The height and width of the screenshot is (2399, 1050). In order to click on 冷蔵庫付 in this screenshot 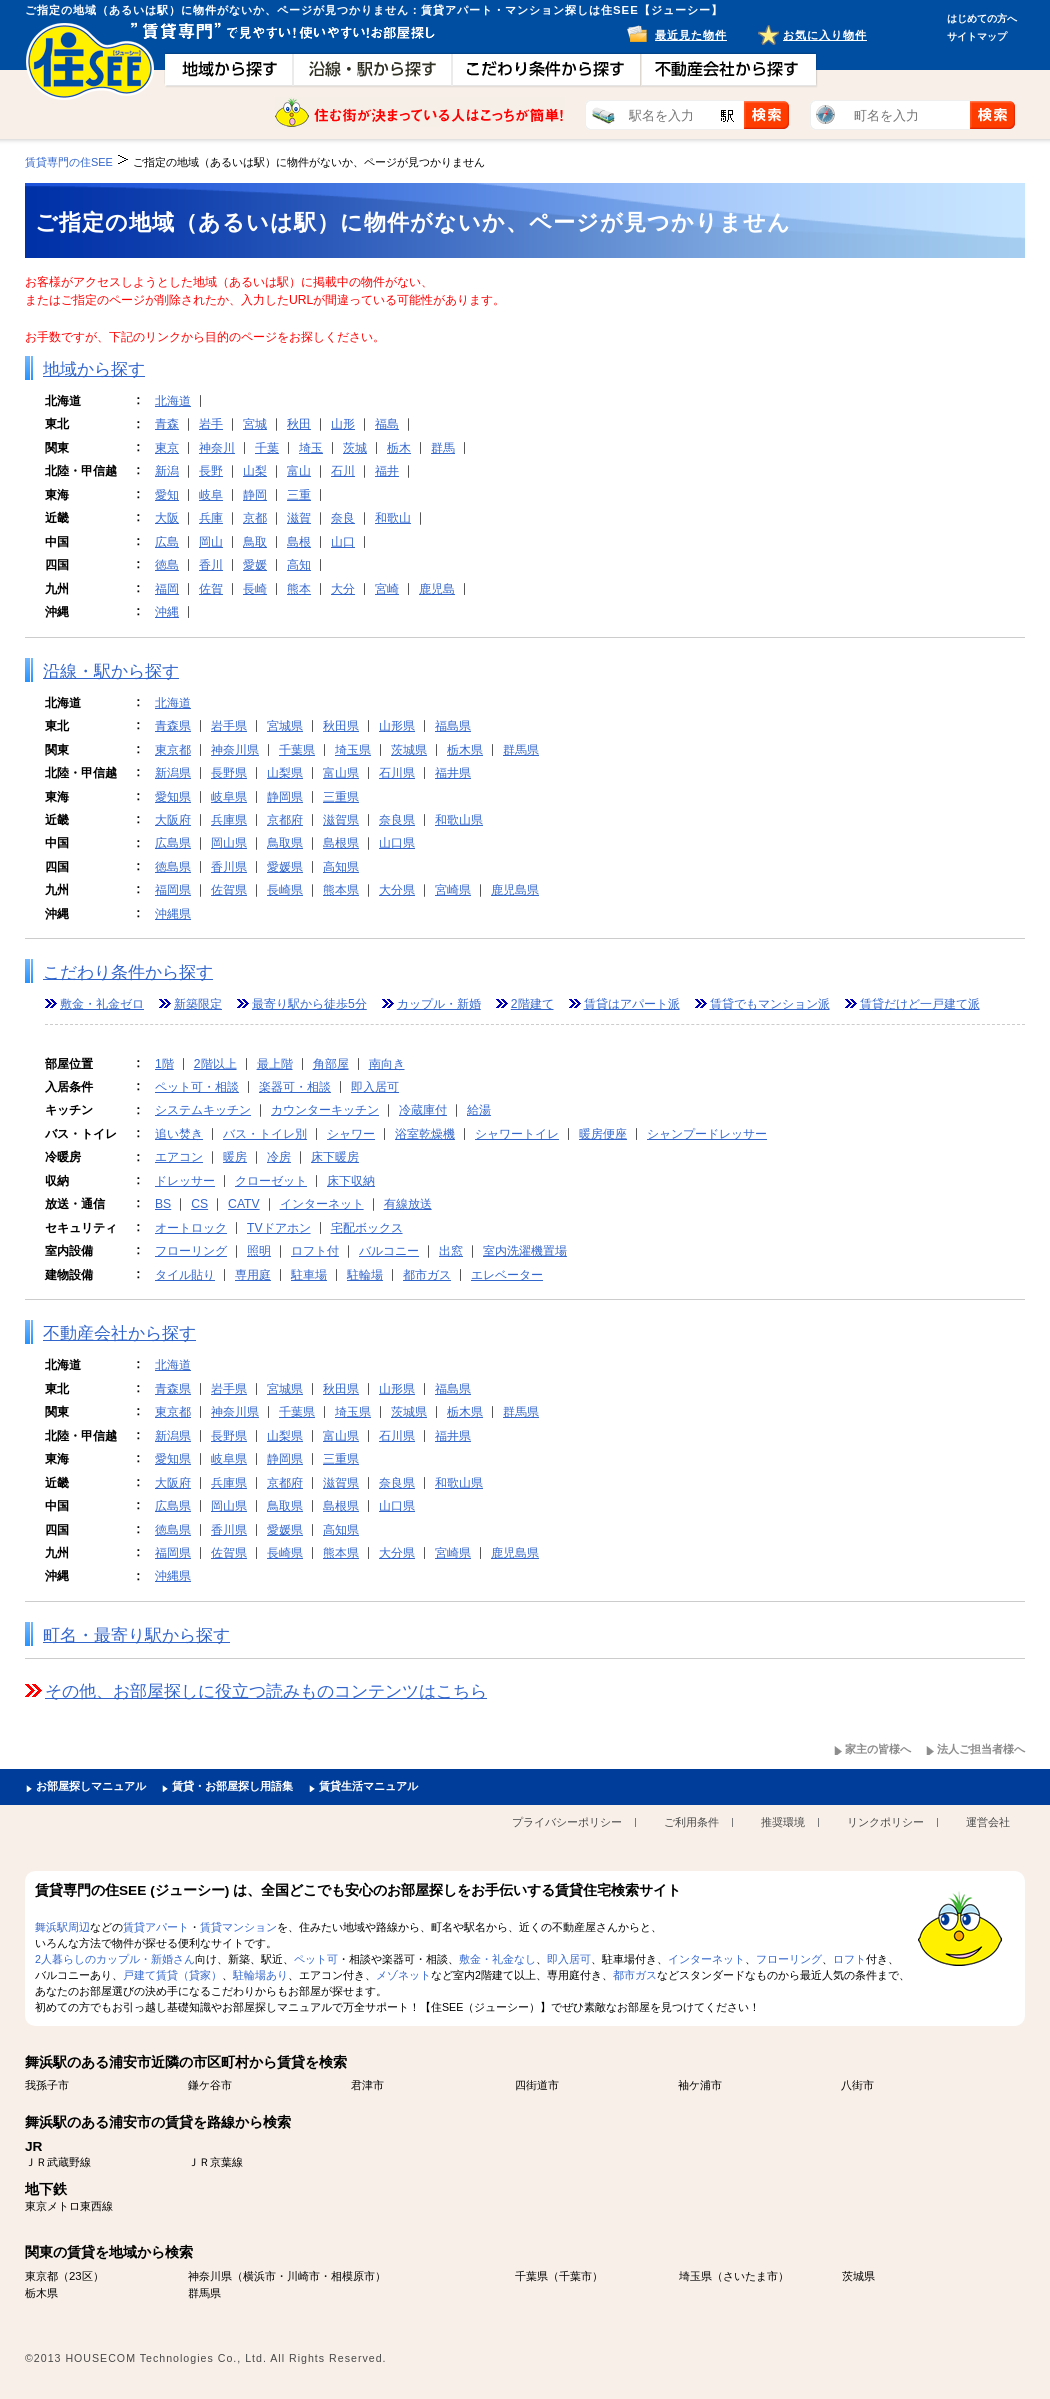, I will do `click(423, 1110)`.